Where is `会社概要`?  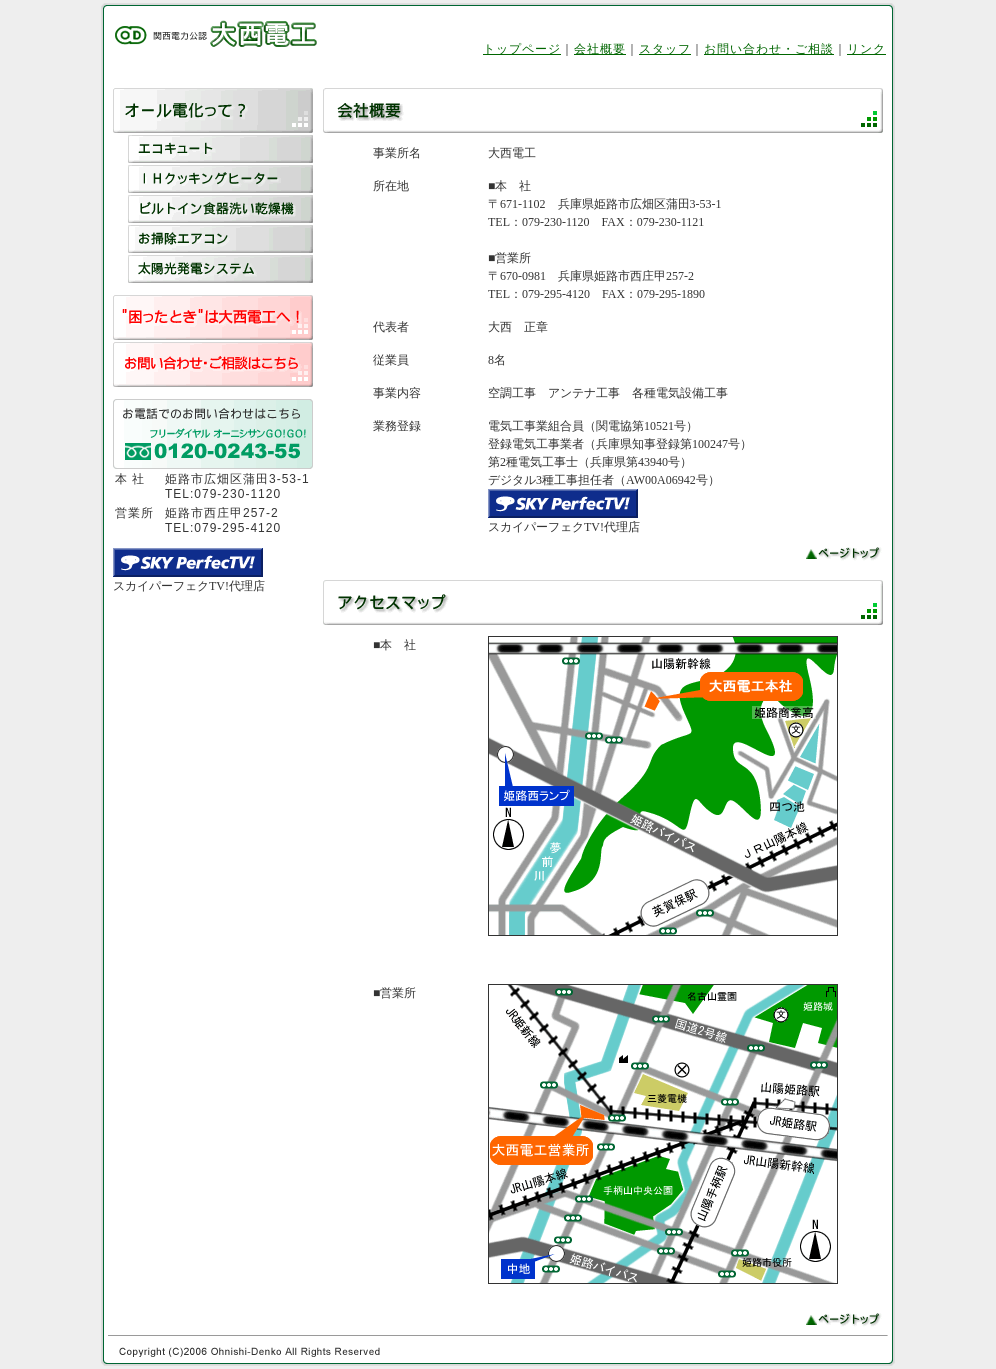 会社概要 is located at coordinates (600, 49).